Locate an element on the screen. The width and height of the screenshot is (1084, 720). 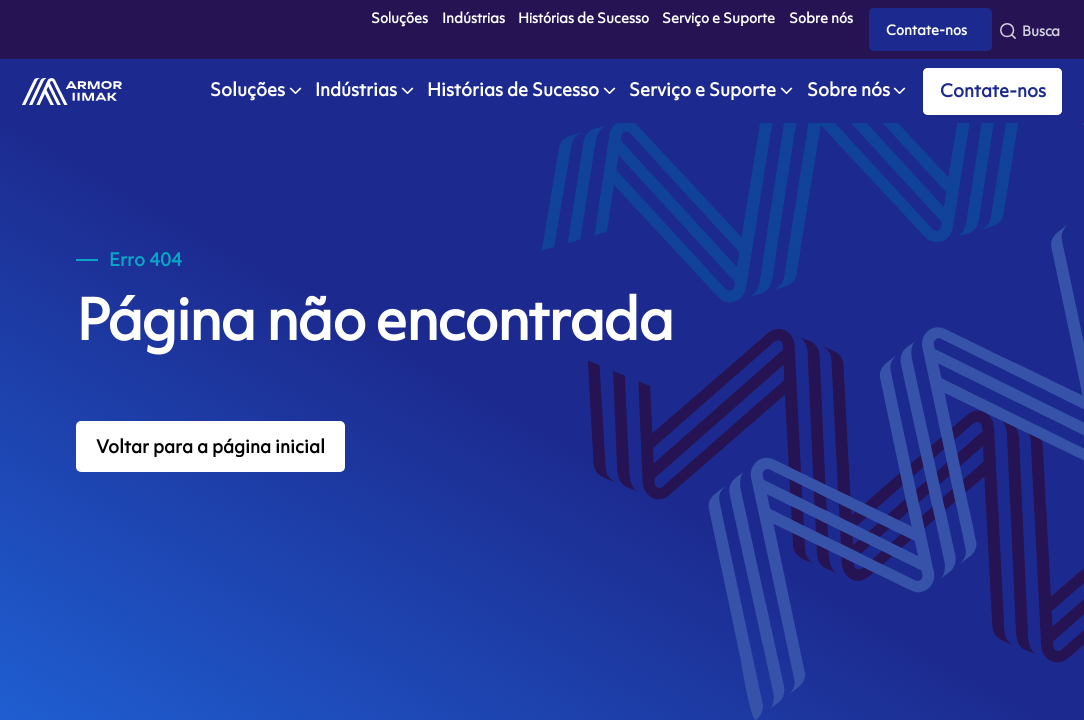
Sobre nós is located at coordinates (821, 18).